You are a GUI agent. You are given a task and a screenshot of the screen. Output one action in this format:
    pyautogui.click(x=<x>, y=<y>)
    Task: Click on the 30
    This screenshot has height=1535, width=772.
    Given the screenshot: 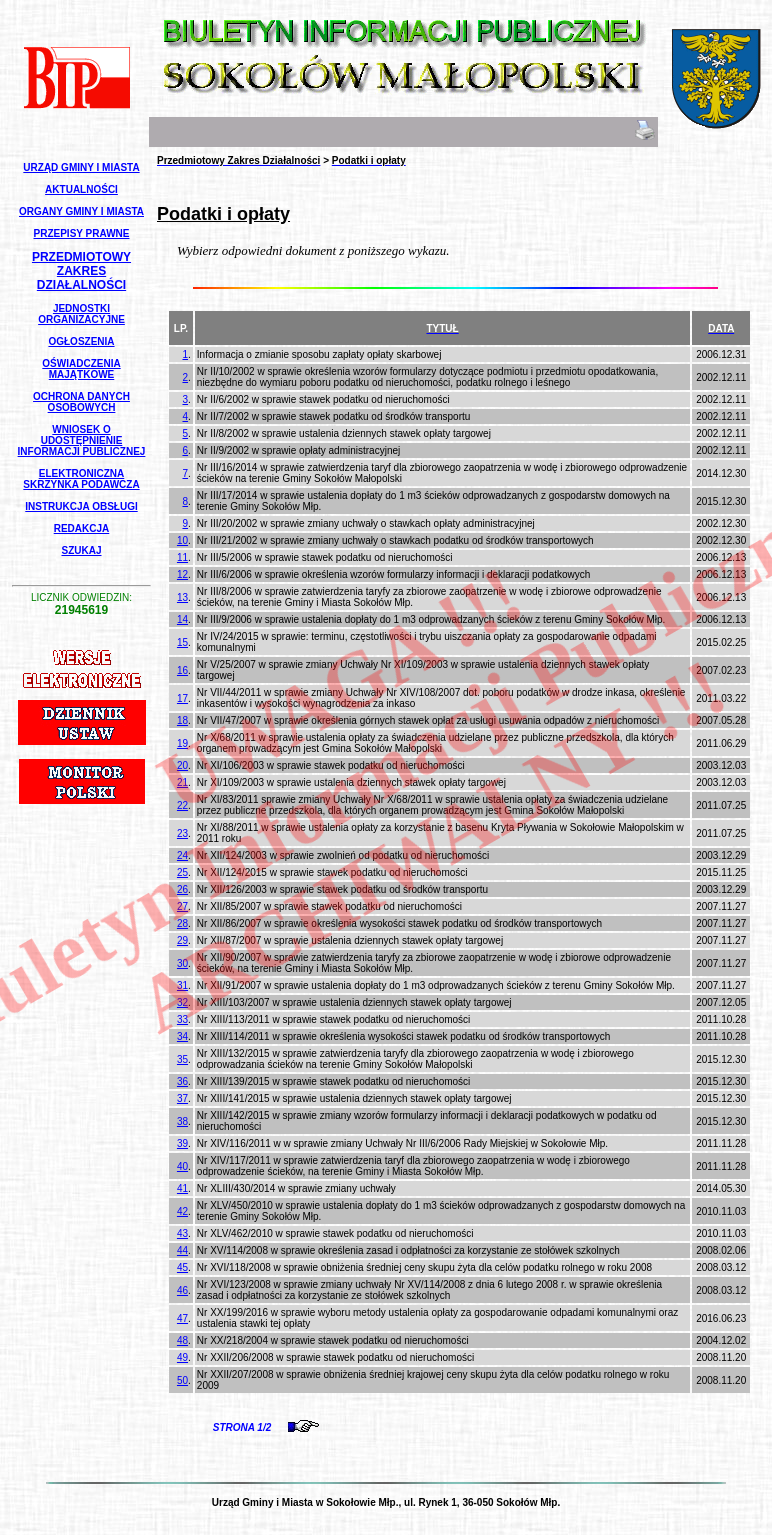 What is the action you would take?
    pyautogui.click(x=182, y=963)
    